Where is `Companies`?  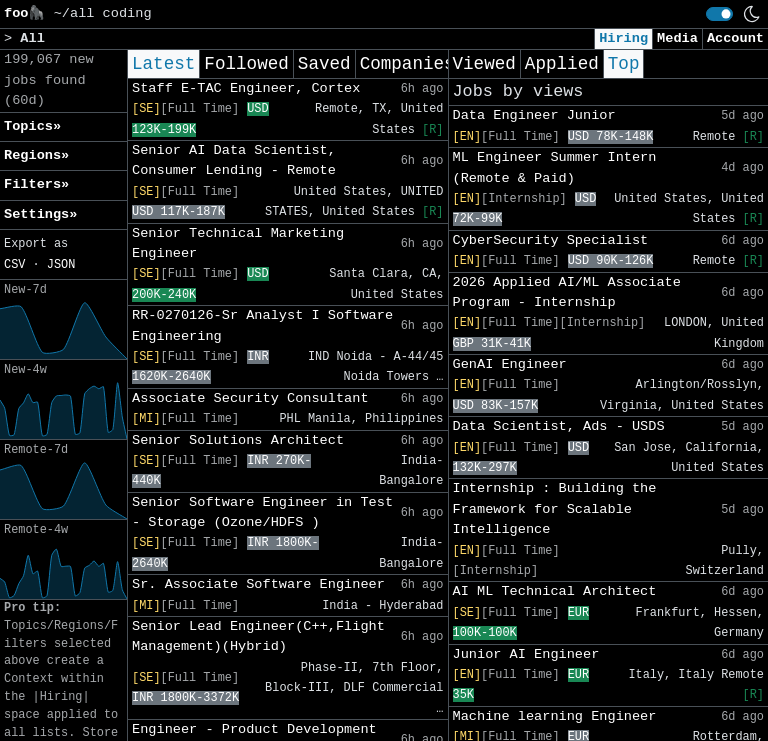 Companies is located at coordinates (407, 64).